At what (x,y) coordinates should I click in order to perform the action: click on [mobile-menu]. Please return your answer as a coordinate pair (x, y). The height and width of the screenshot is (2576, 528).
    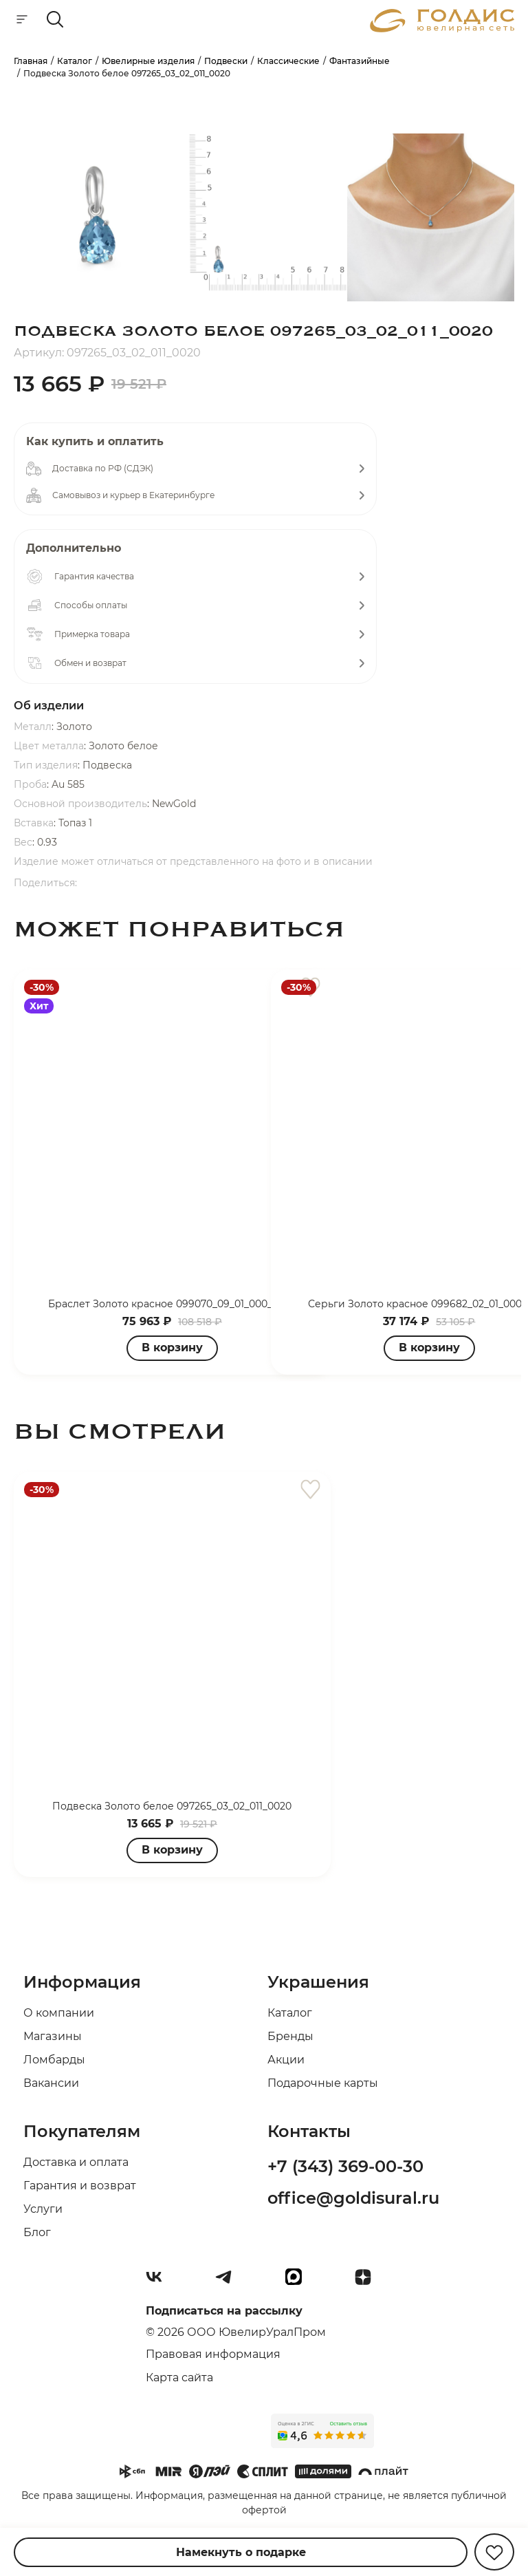
    Looking at the image, I should click on (22, 20).